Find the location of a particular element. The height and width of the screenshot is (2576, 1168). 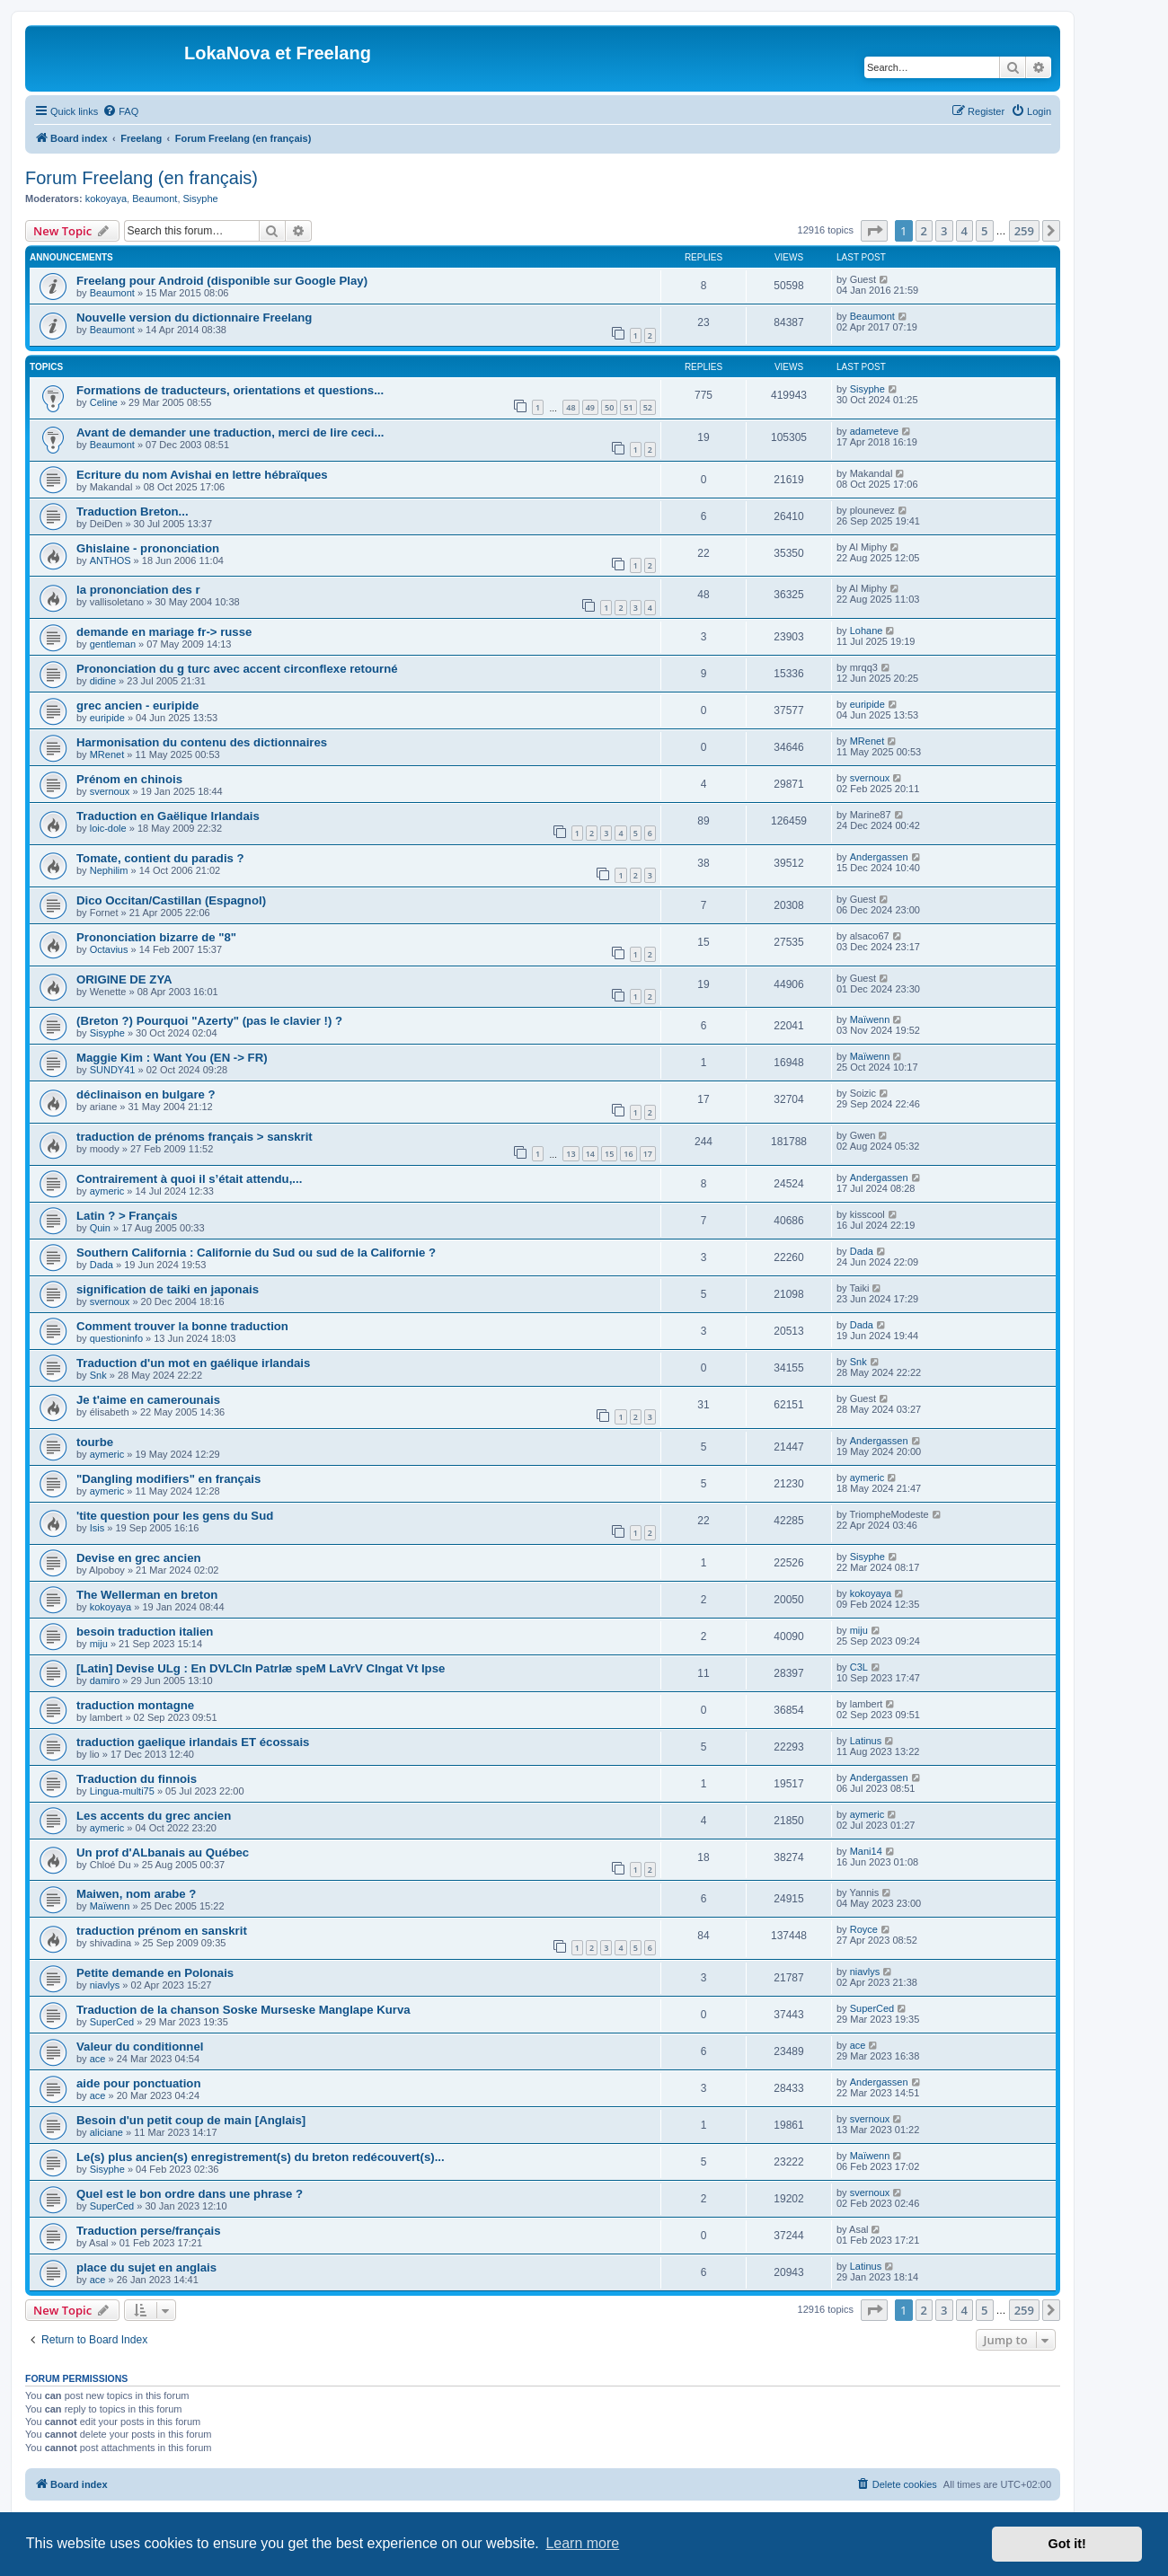

Le(s) plus ancien(s) enregistrement(s) du breton redécouvert(s)... is located at coordinates (260, 2157).